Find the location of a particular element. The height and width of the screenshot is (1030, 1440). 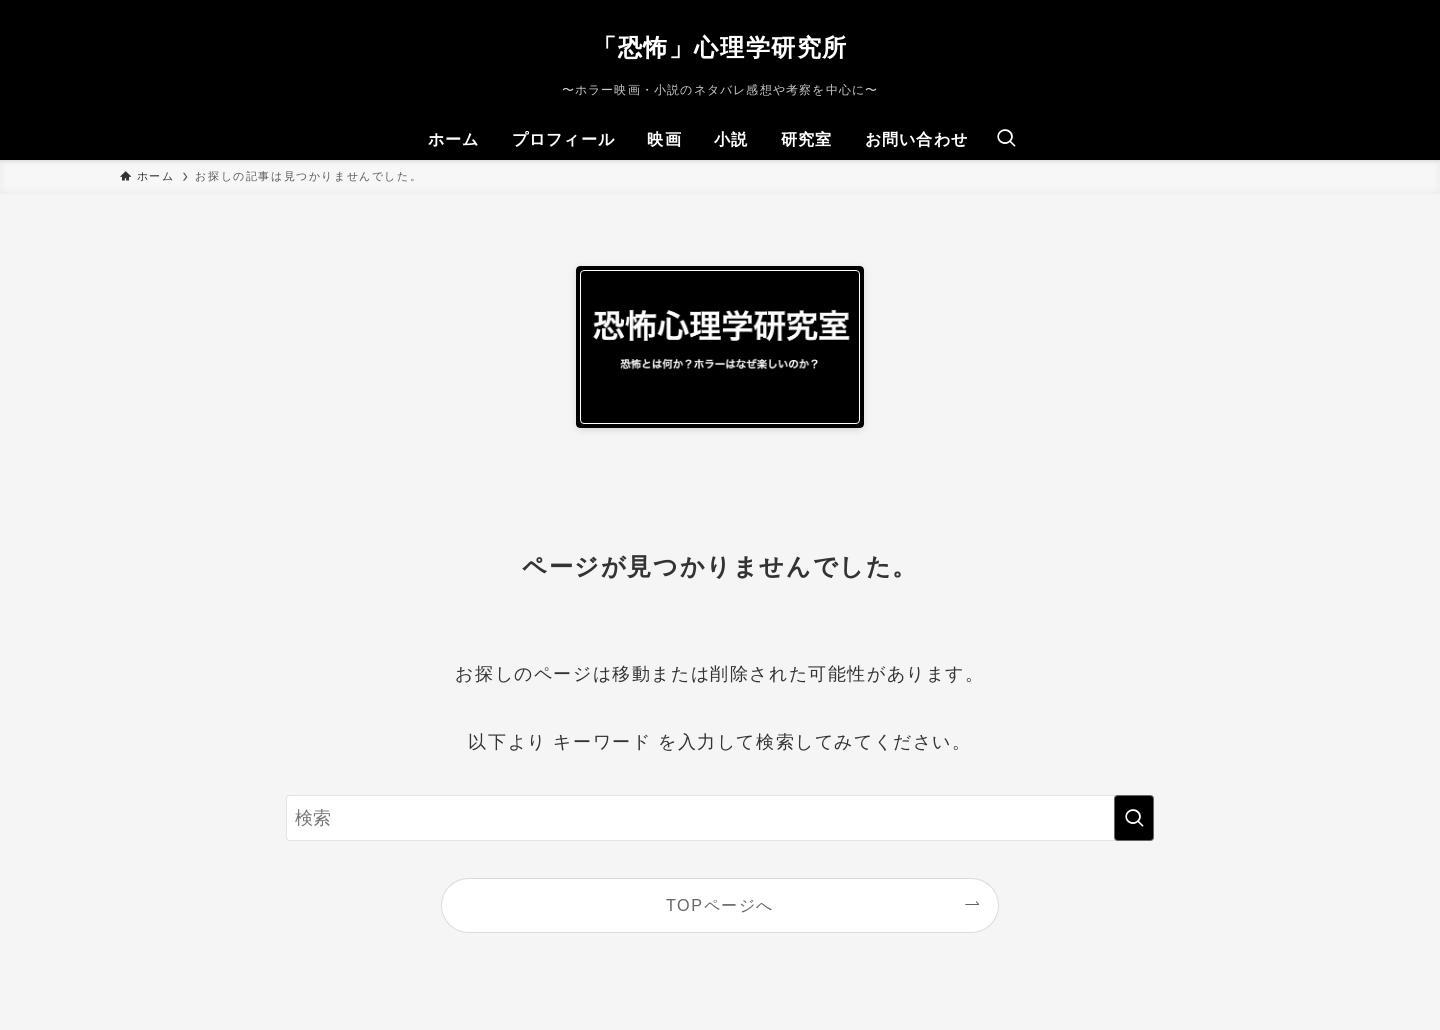

「恐怖」心理学研究所 is located at coordinates (720, 48).